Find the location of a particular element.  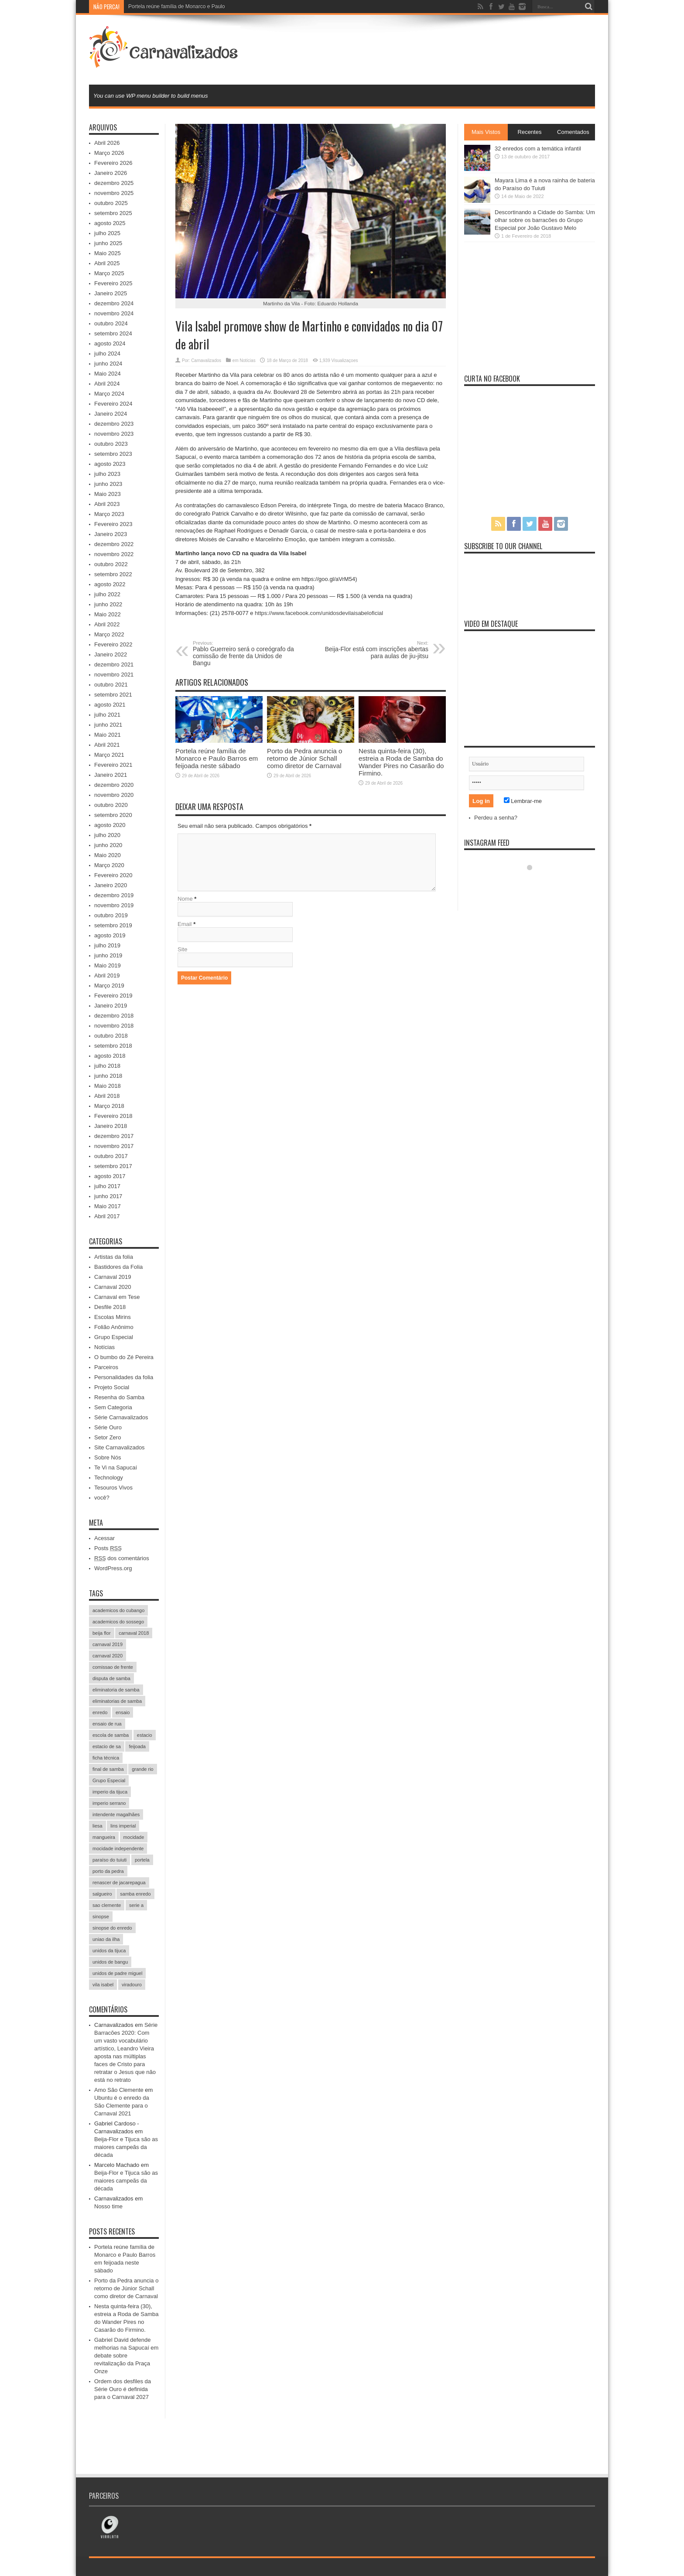

https://www.facebook.com/unidosdevilaisabeloficial is located at coordinates (319, 613).